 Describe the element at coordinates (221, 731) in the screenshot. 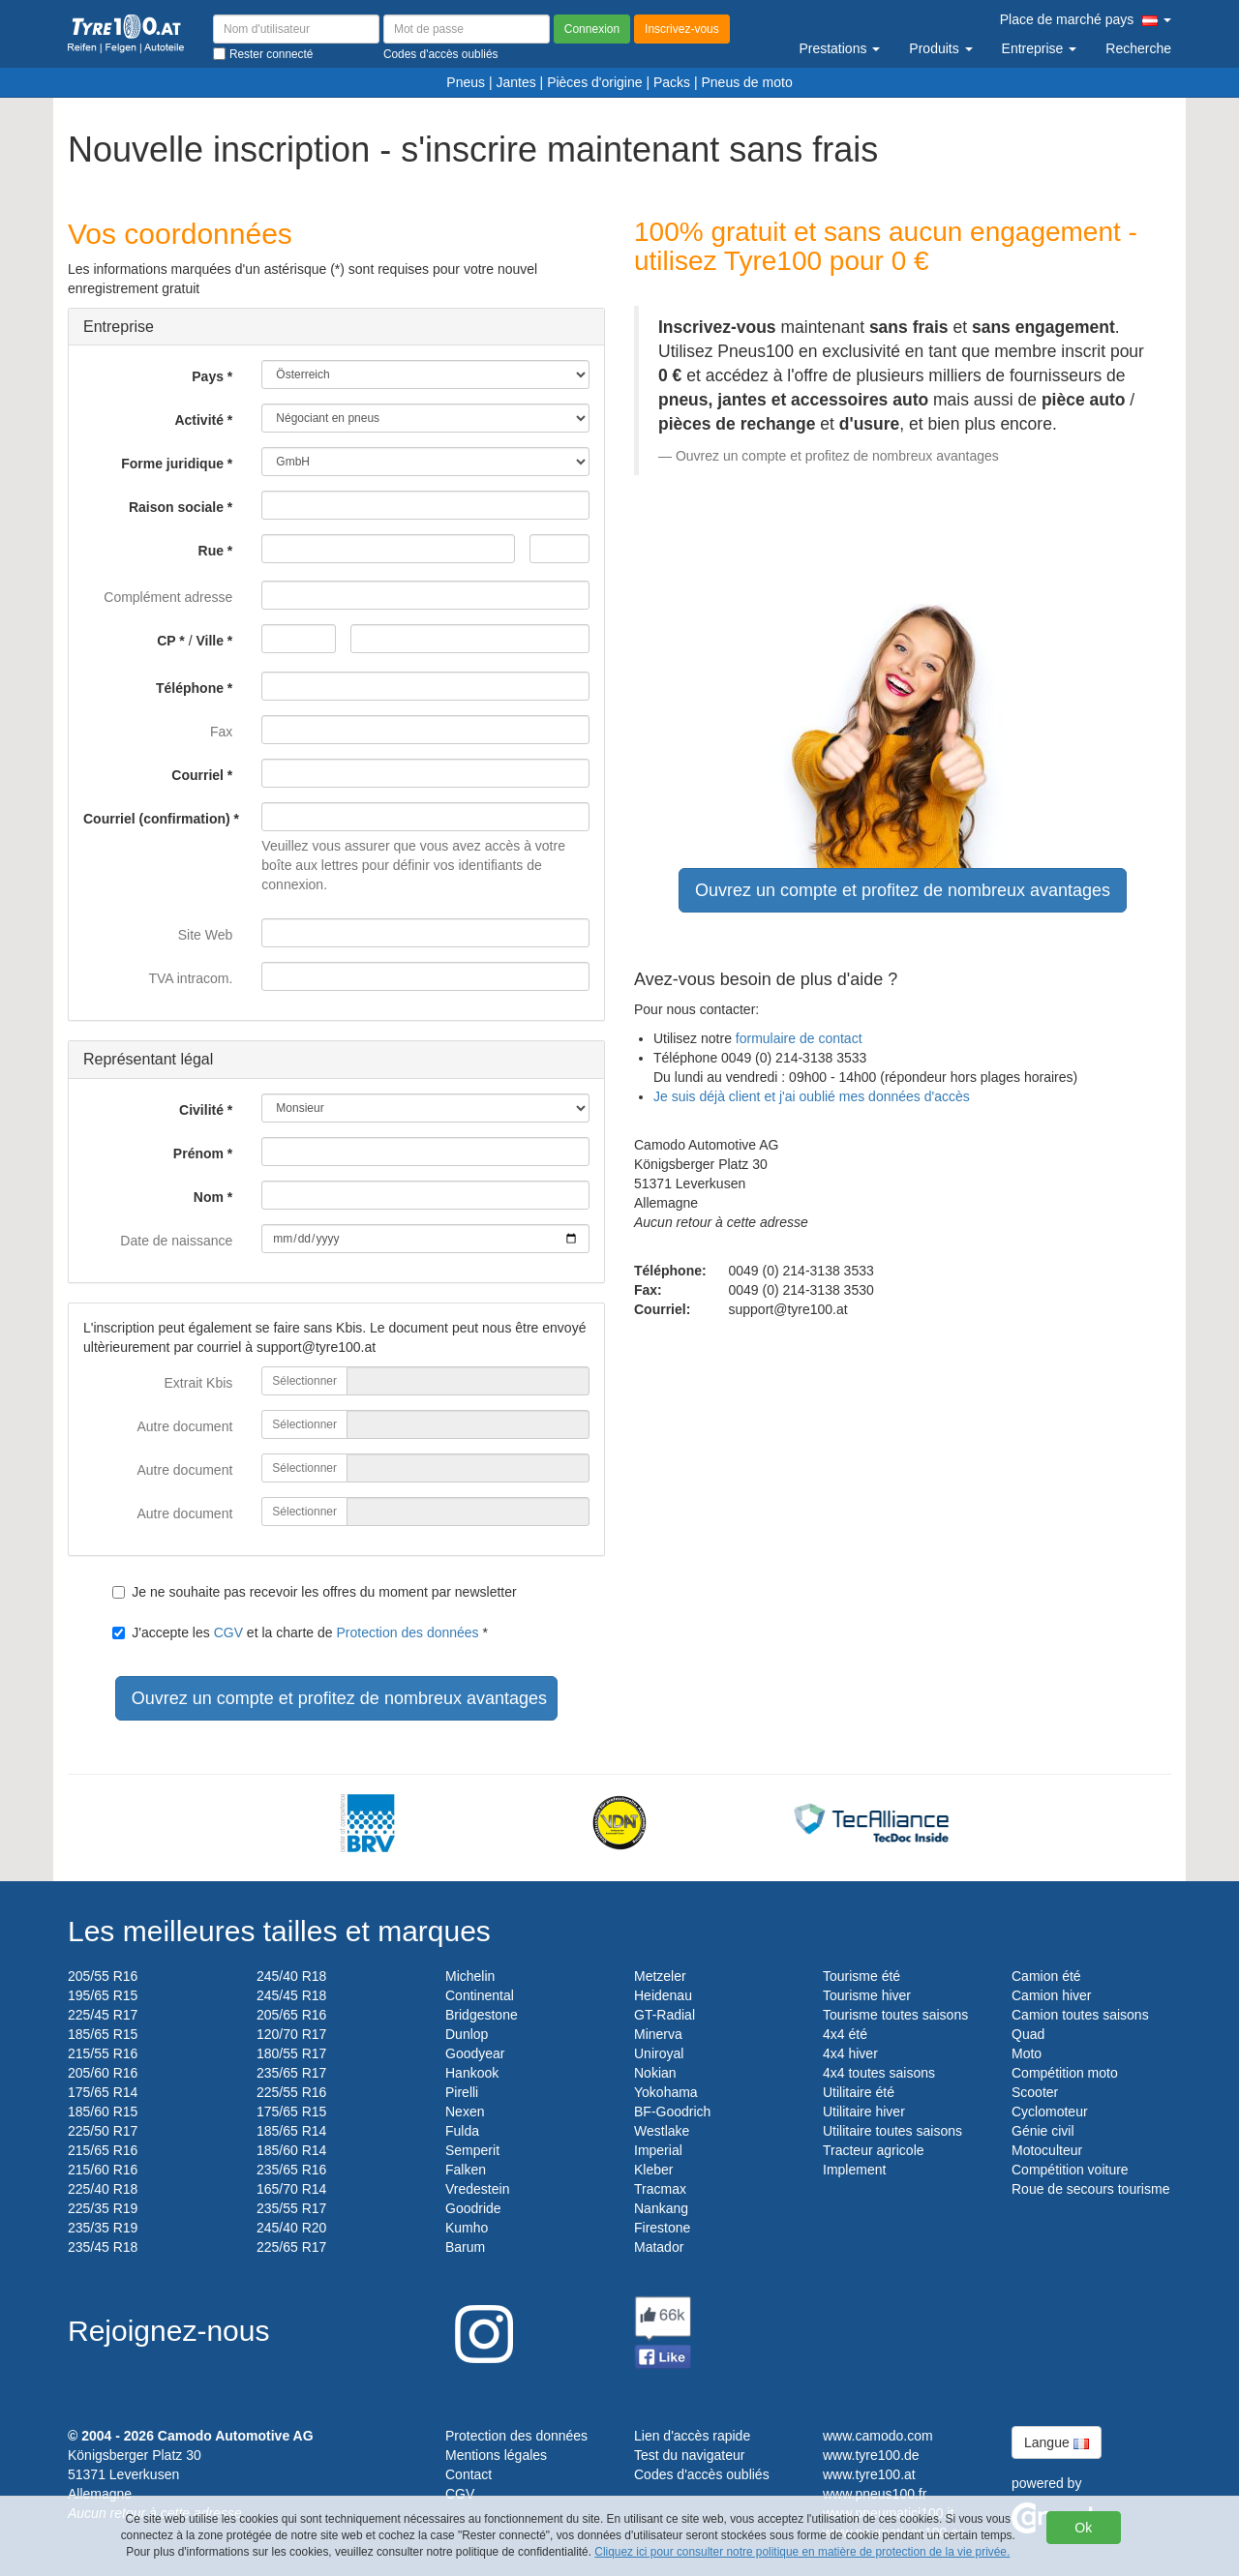

I see `Fax` at that location.